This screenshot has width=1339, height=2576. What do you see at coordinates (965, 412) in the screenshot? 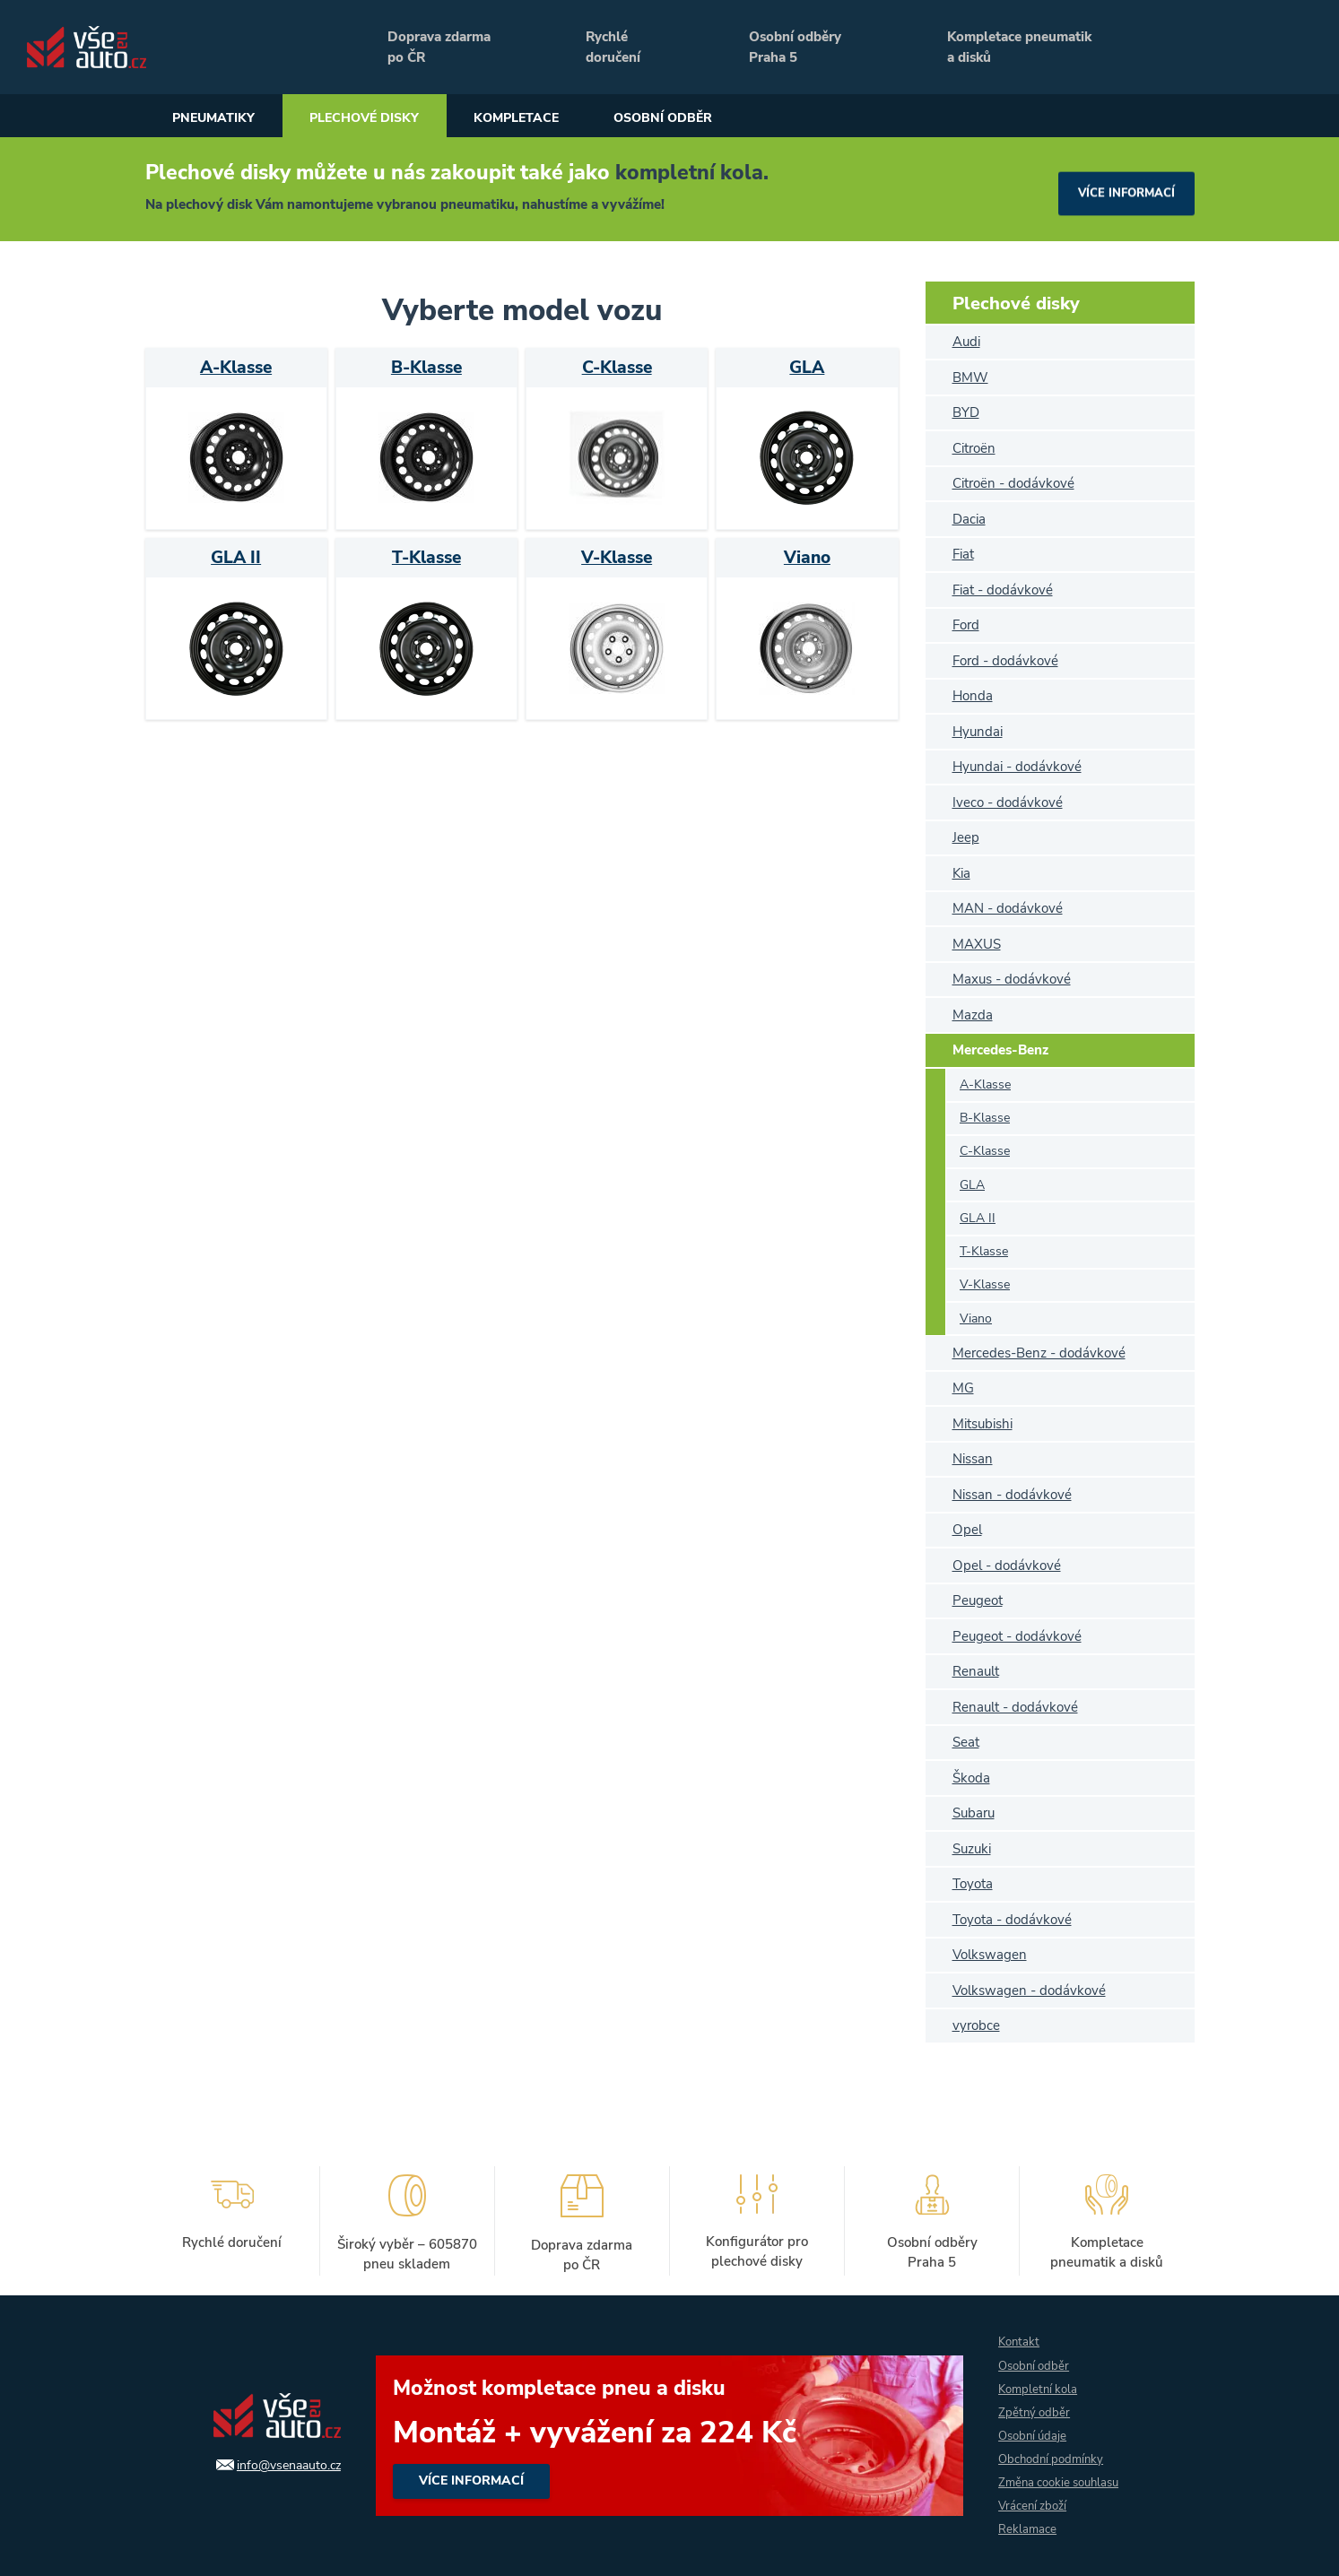
I see `BYD` at bounding box center [965, 412].